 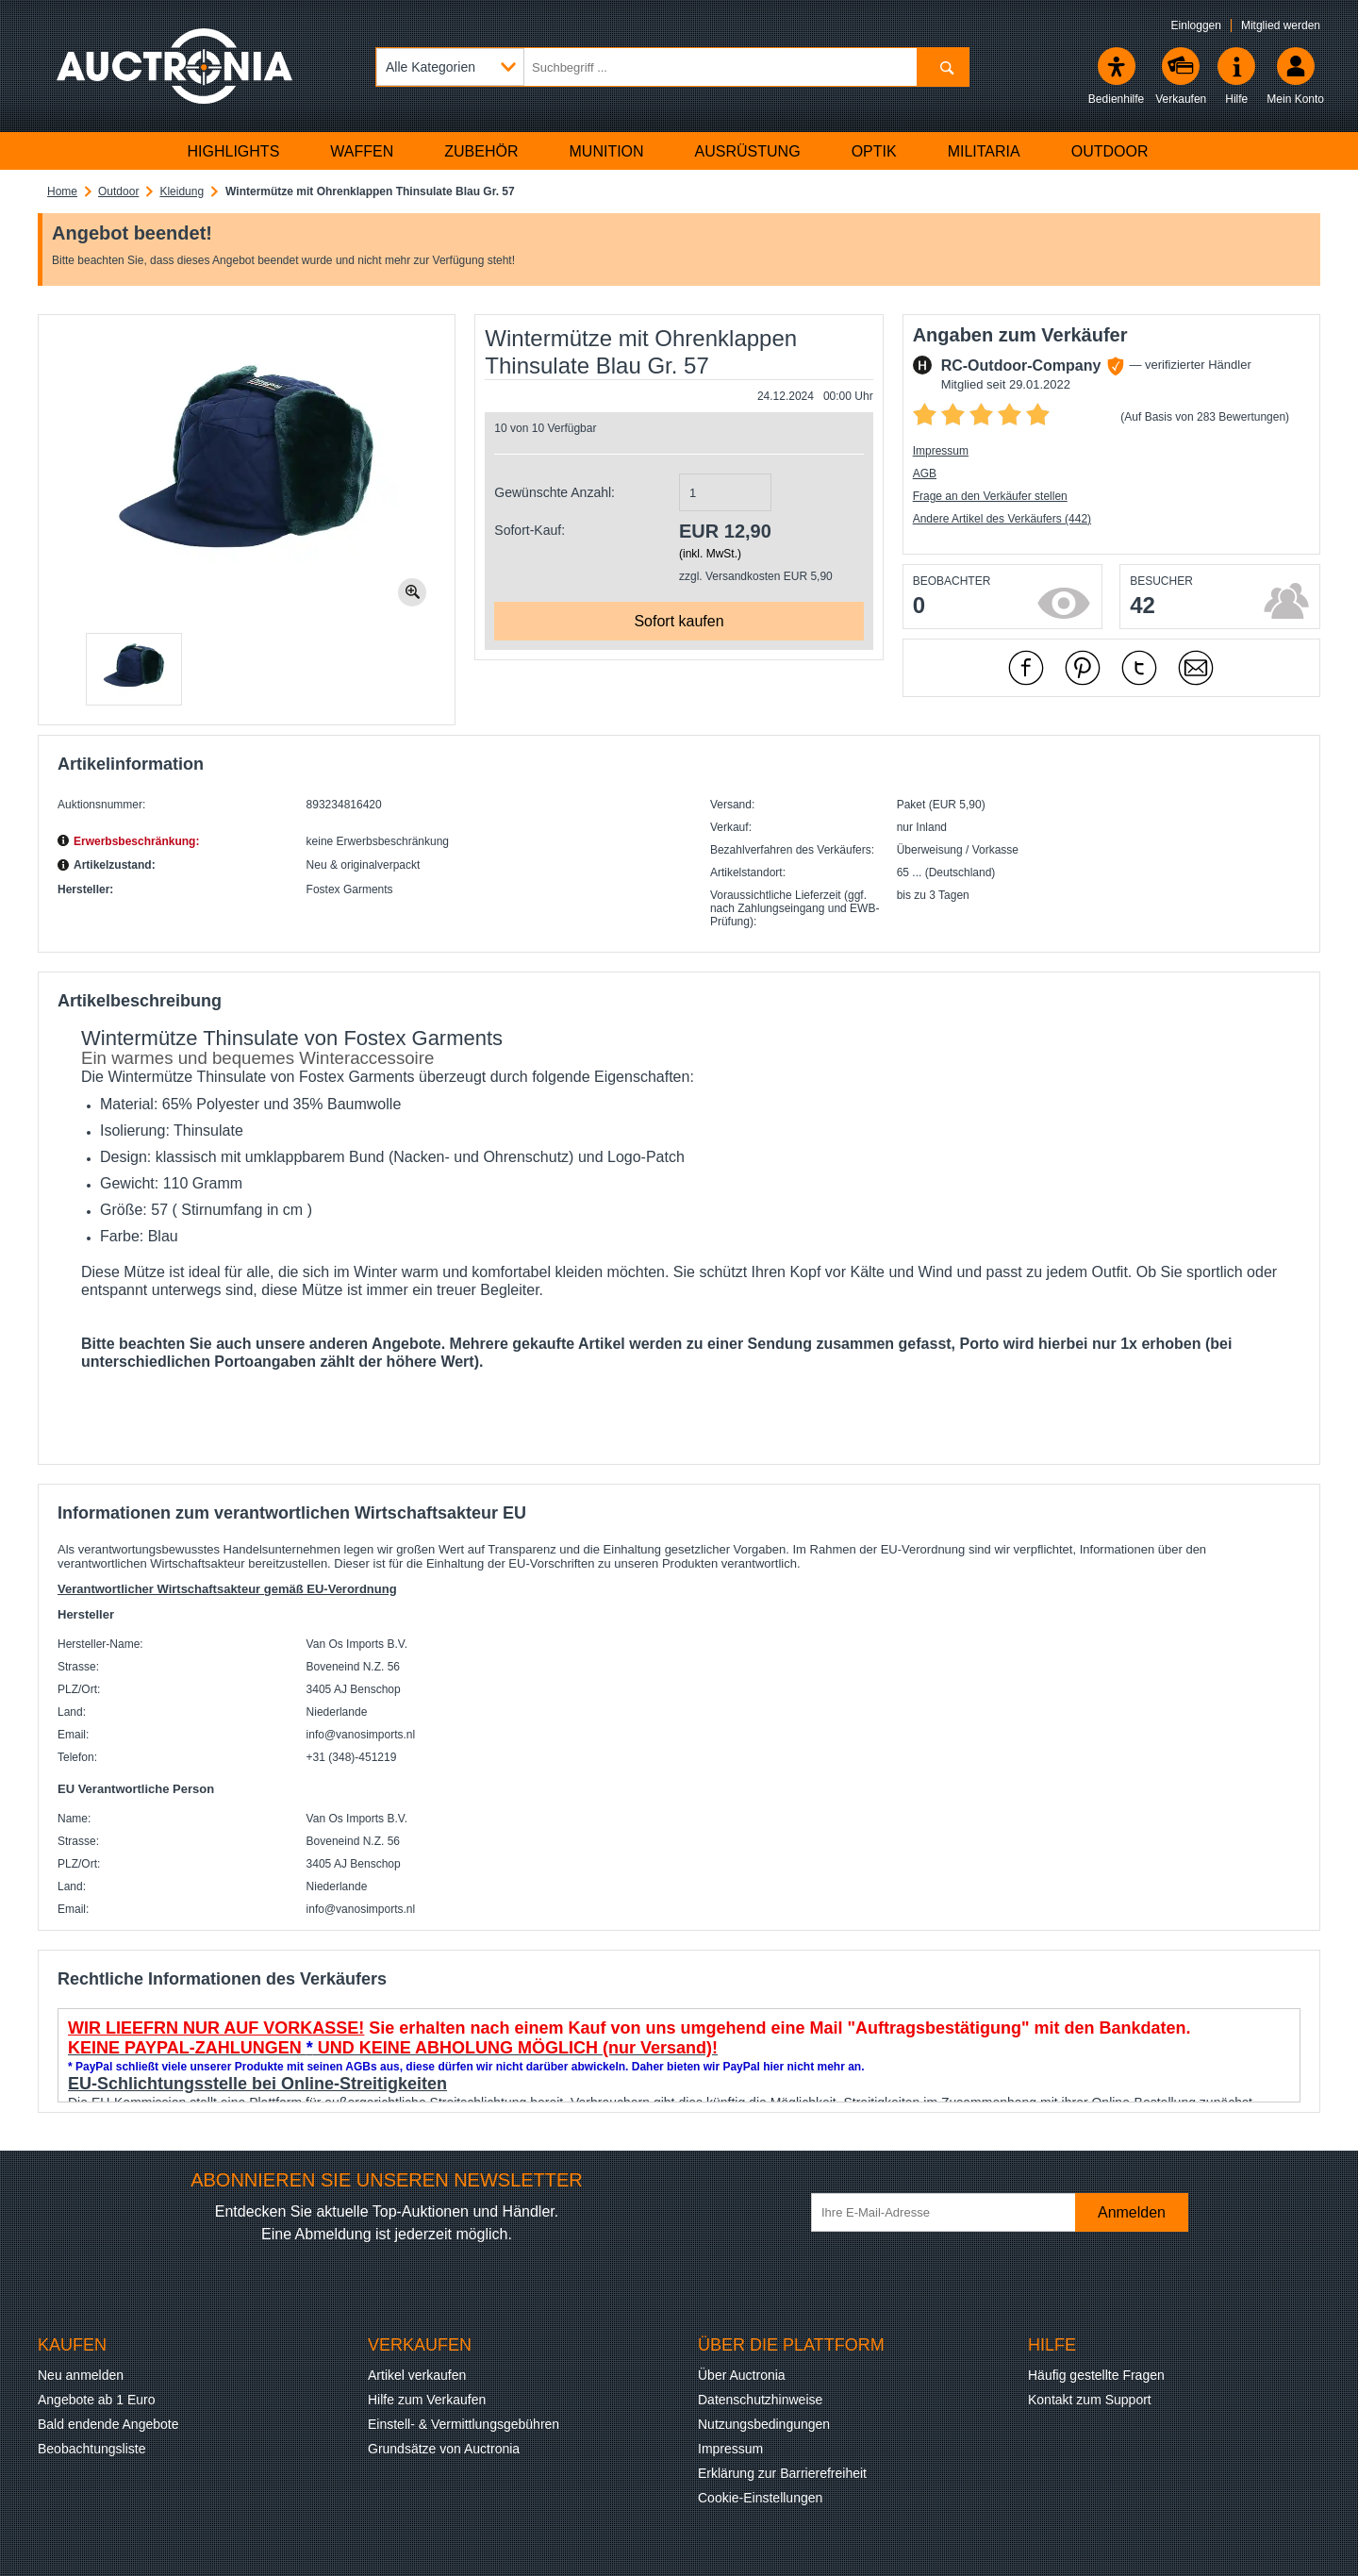 I want to click on Kontakt zum Support, so click(x=1089, y=2399).